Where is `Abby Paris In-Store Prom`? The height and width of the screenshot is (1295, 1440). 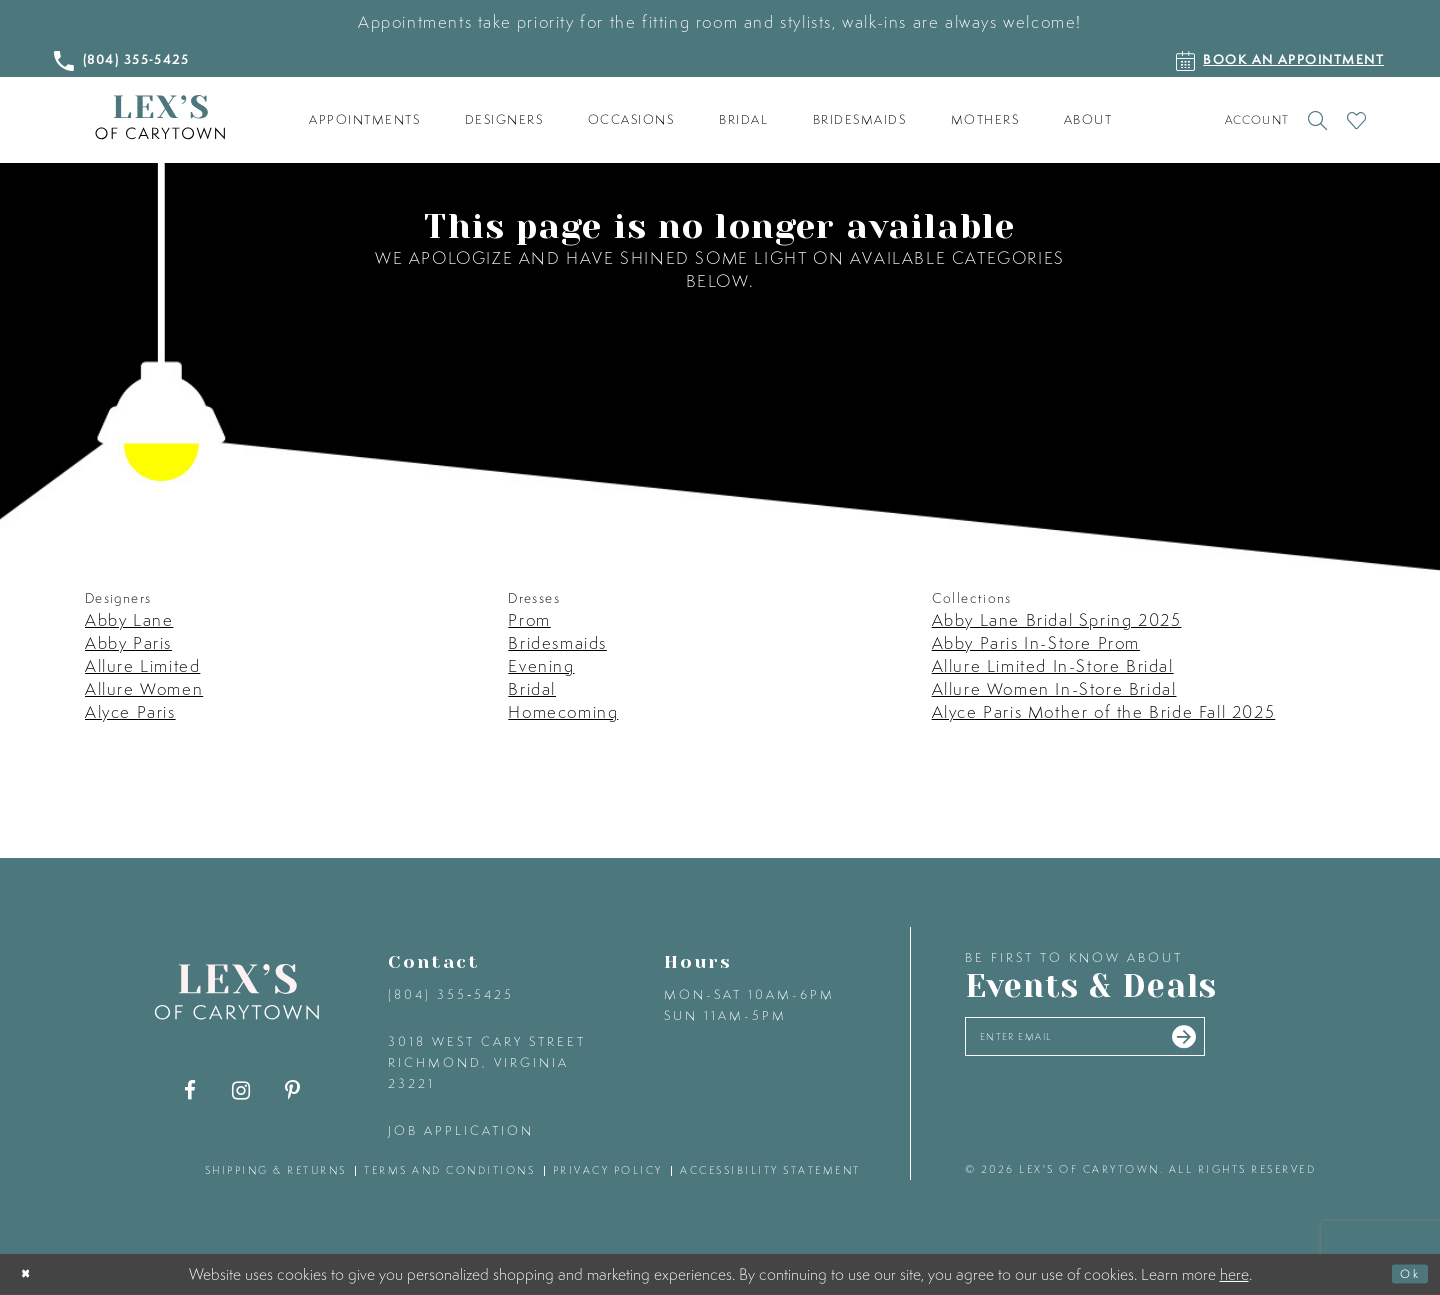
Abby Paris In-Store Prom is located at coordinates (1036, 642).